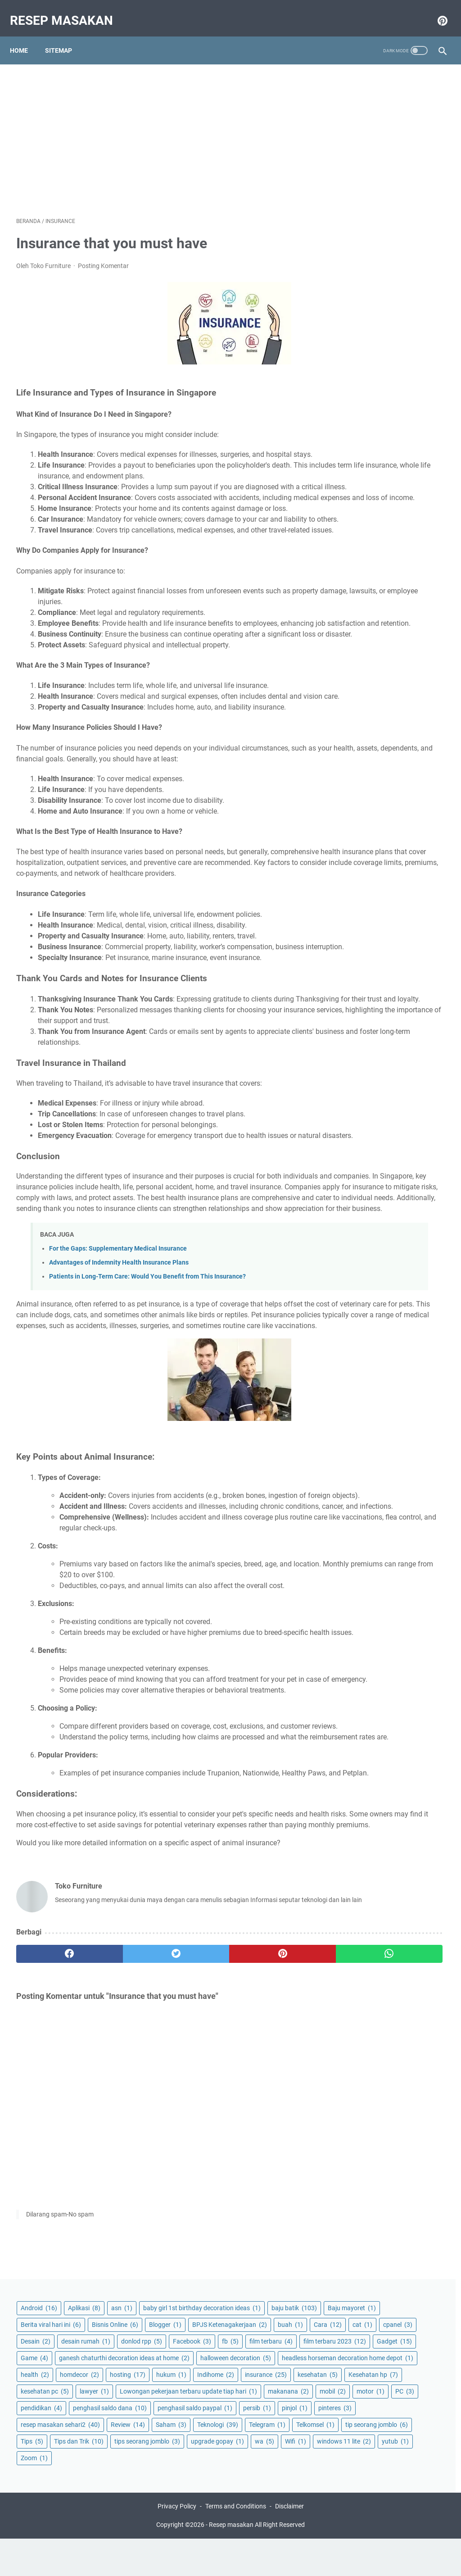 This screenshot has width=461, height=2576. What do you see at coordinates (353, 413) in the screenshot?
I see `health` at bounding box center [353, 413].